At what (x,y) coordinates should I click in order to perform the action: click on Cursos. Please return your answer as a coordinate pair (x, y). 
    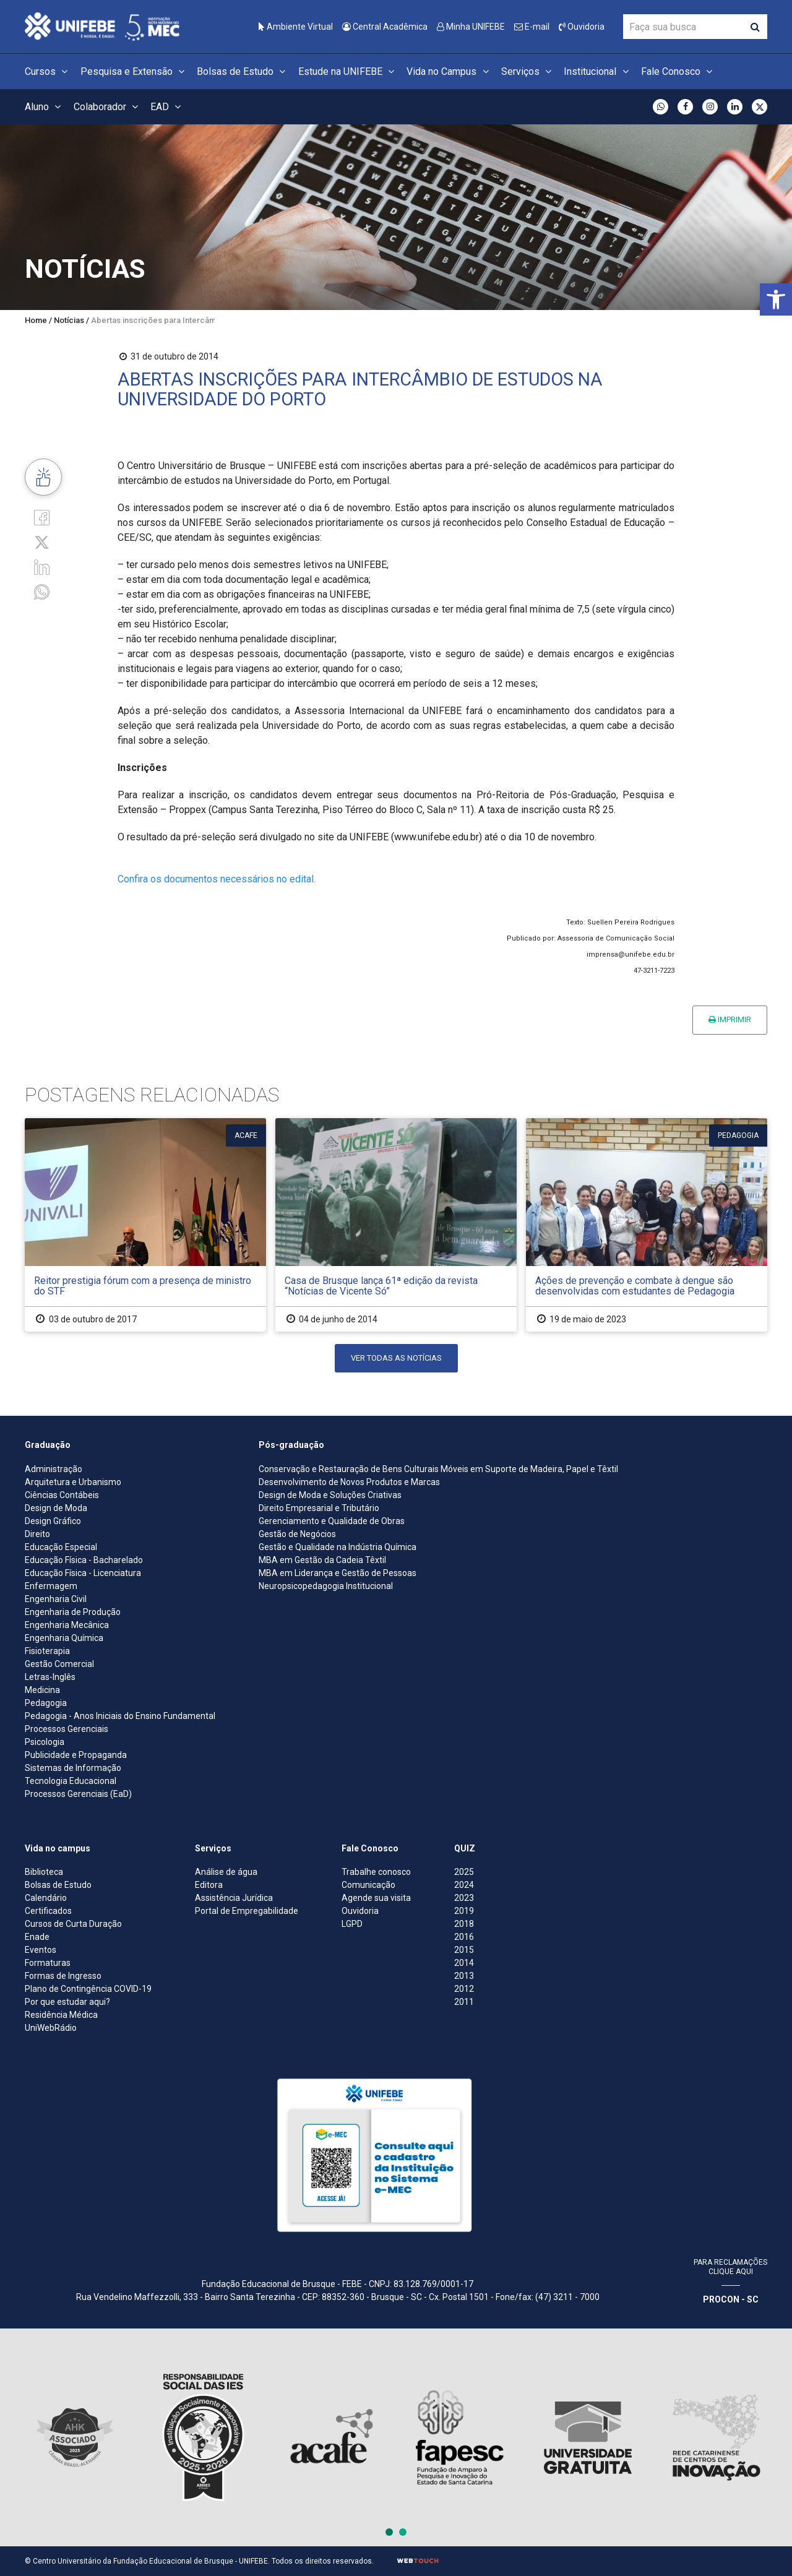
    Looking at the image, I should click on (48, 71).